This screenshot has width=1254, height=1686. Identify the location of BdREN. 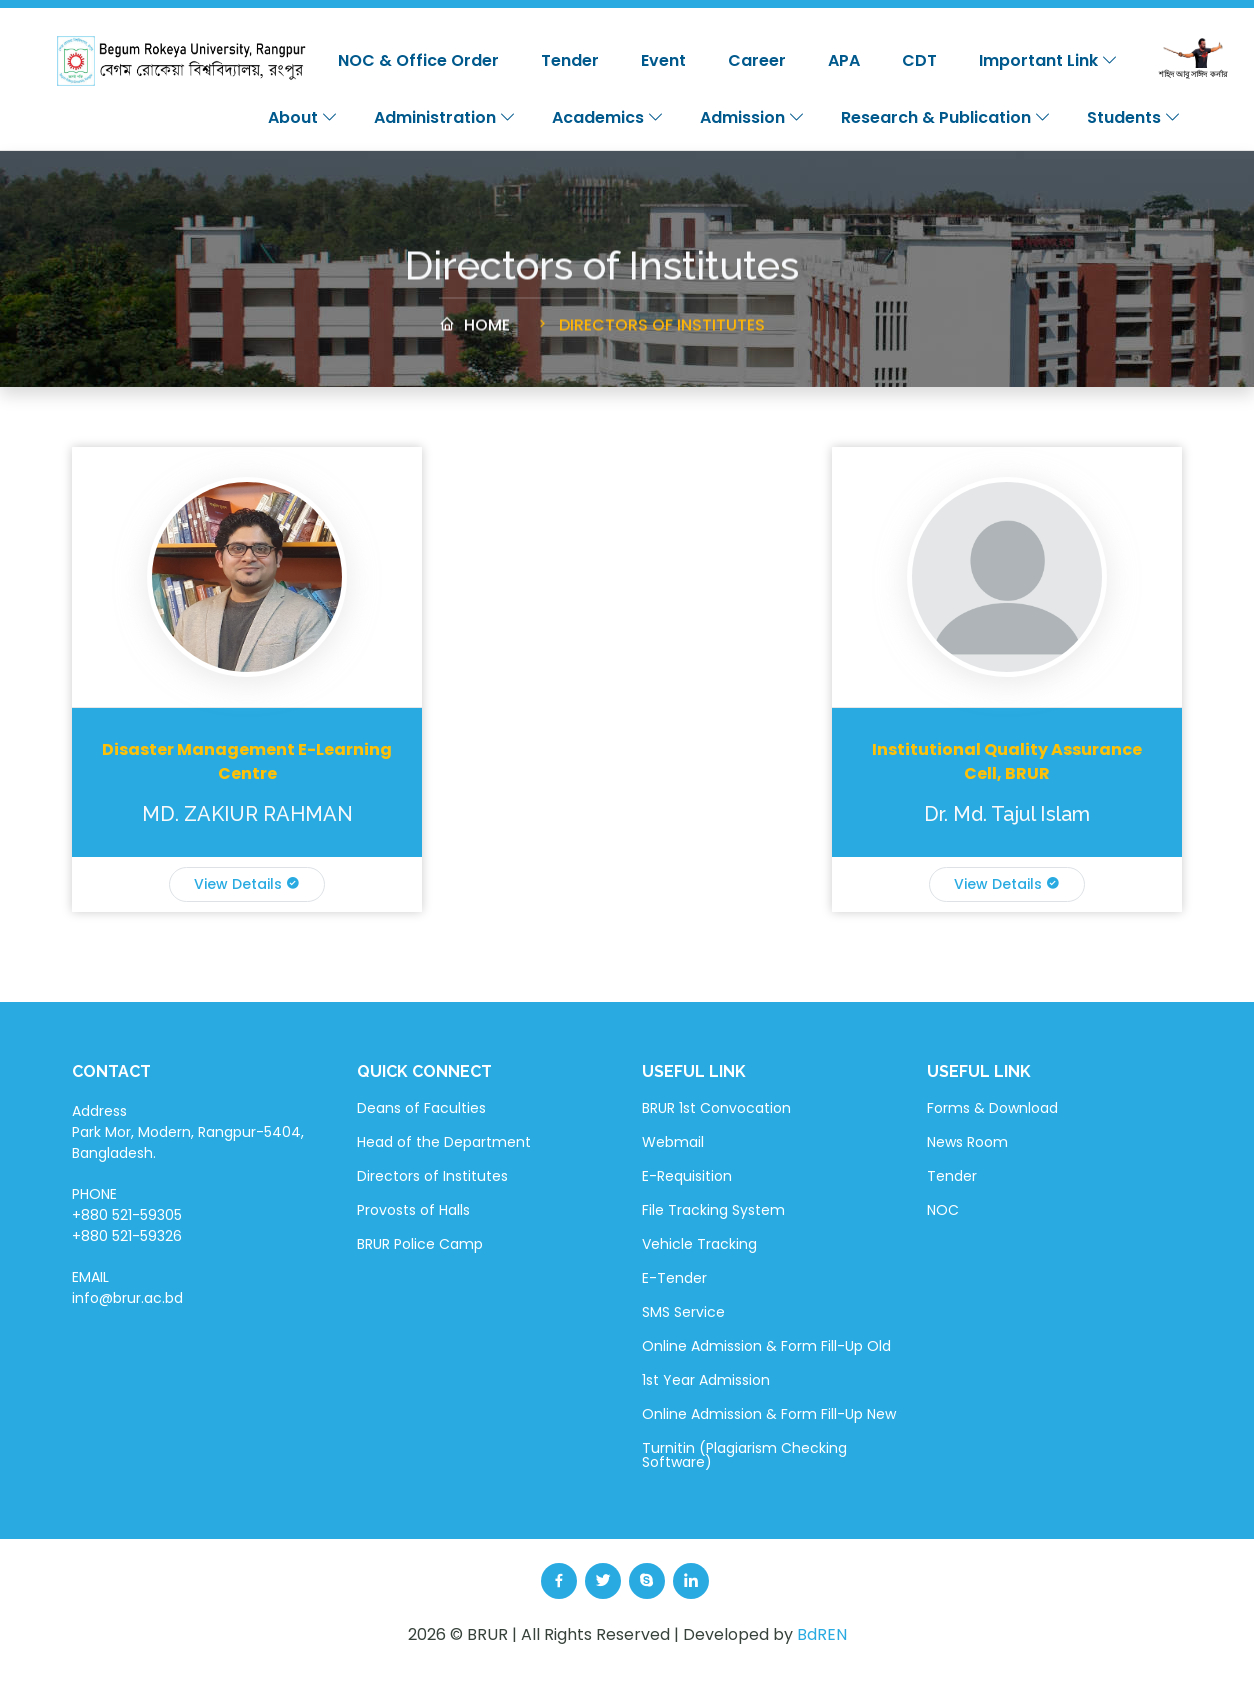
(822, 1634).